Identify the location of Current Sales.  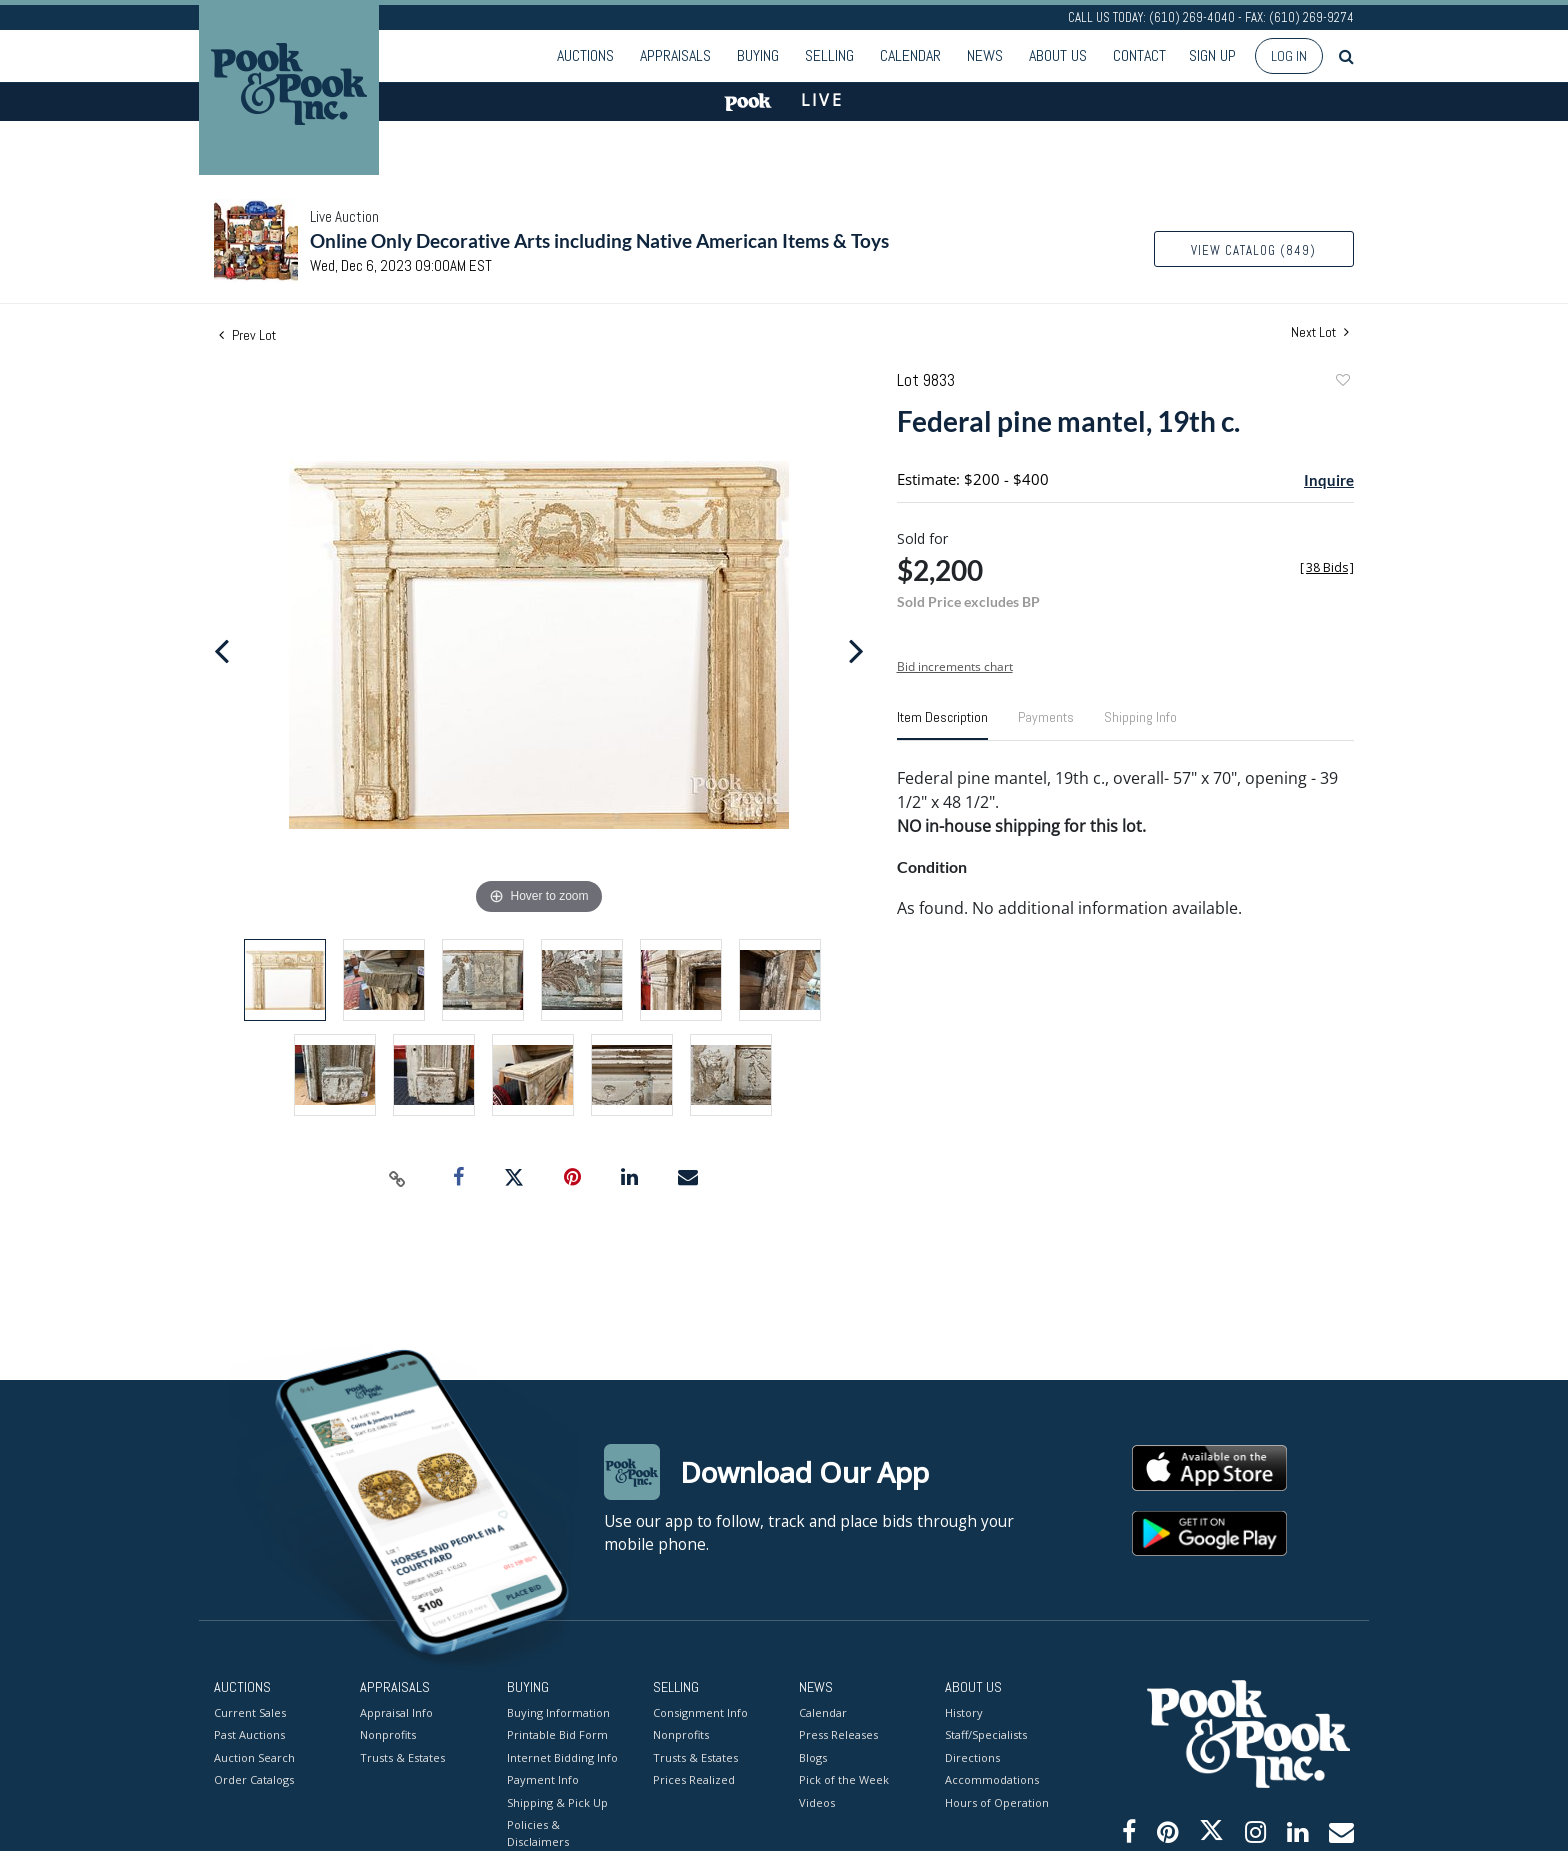
(250, 1711).